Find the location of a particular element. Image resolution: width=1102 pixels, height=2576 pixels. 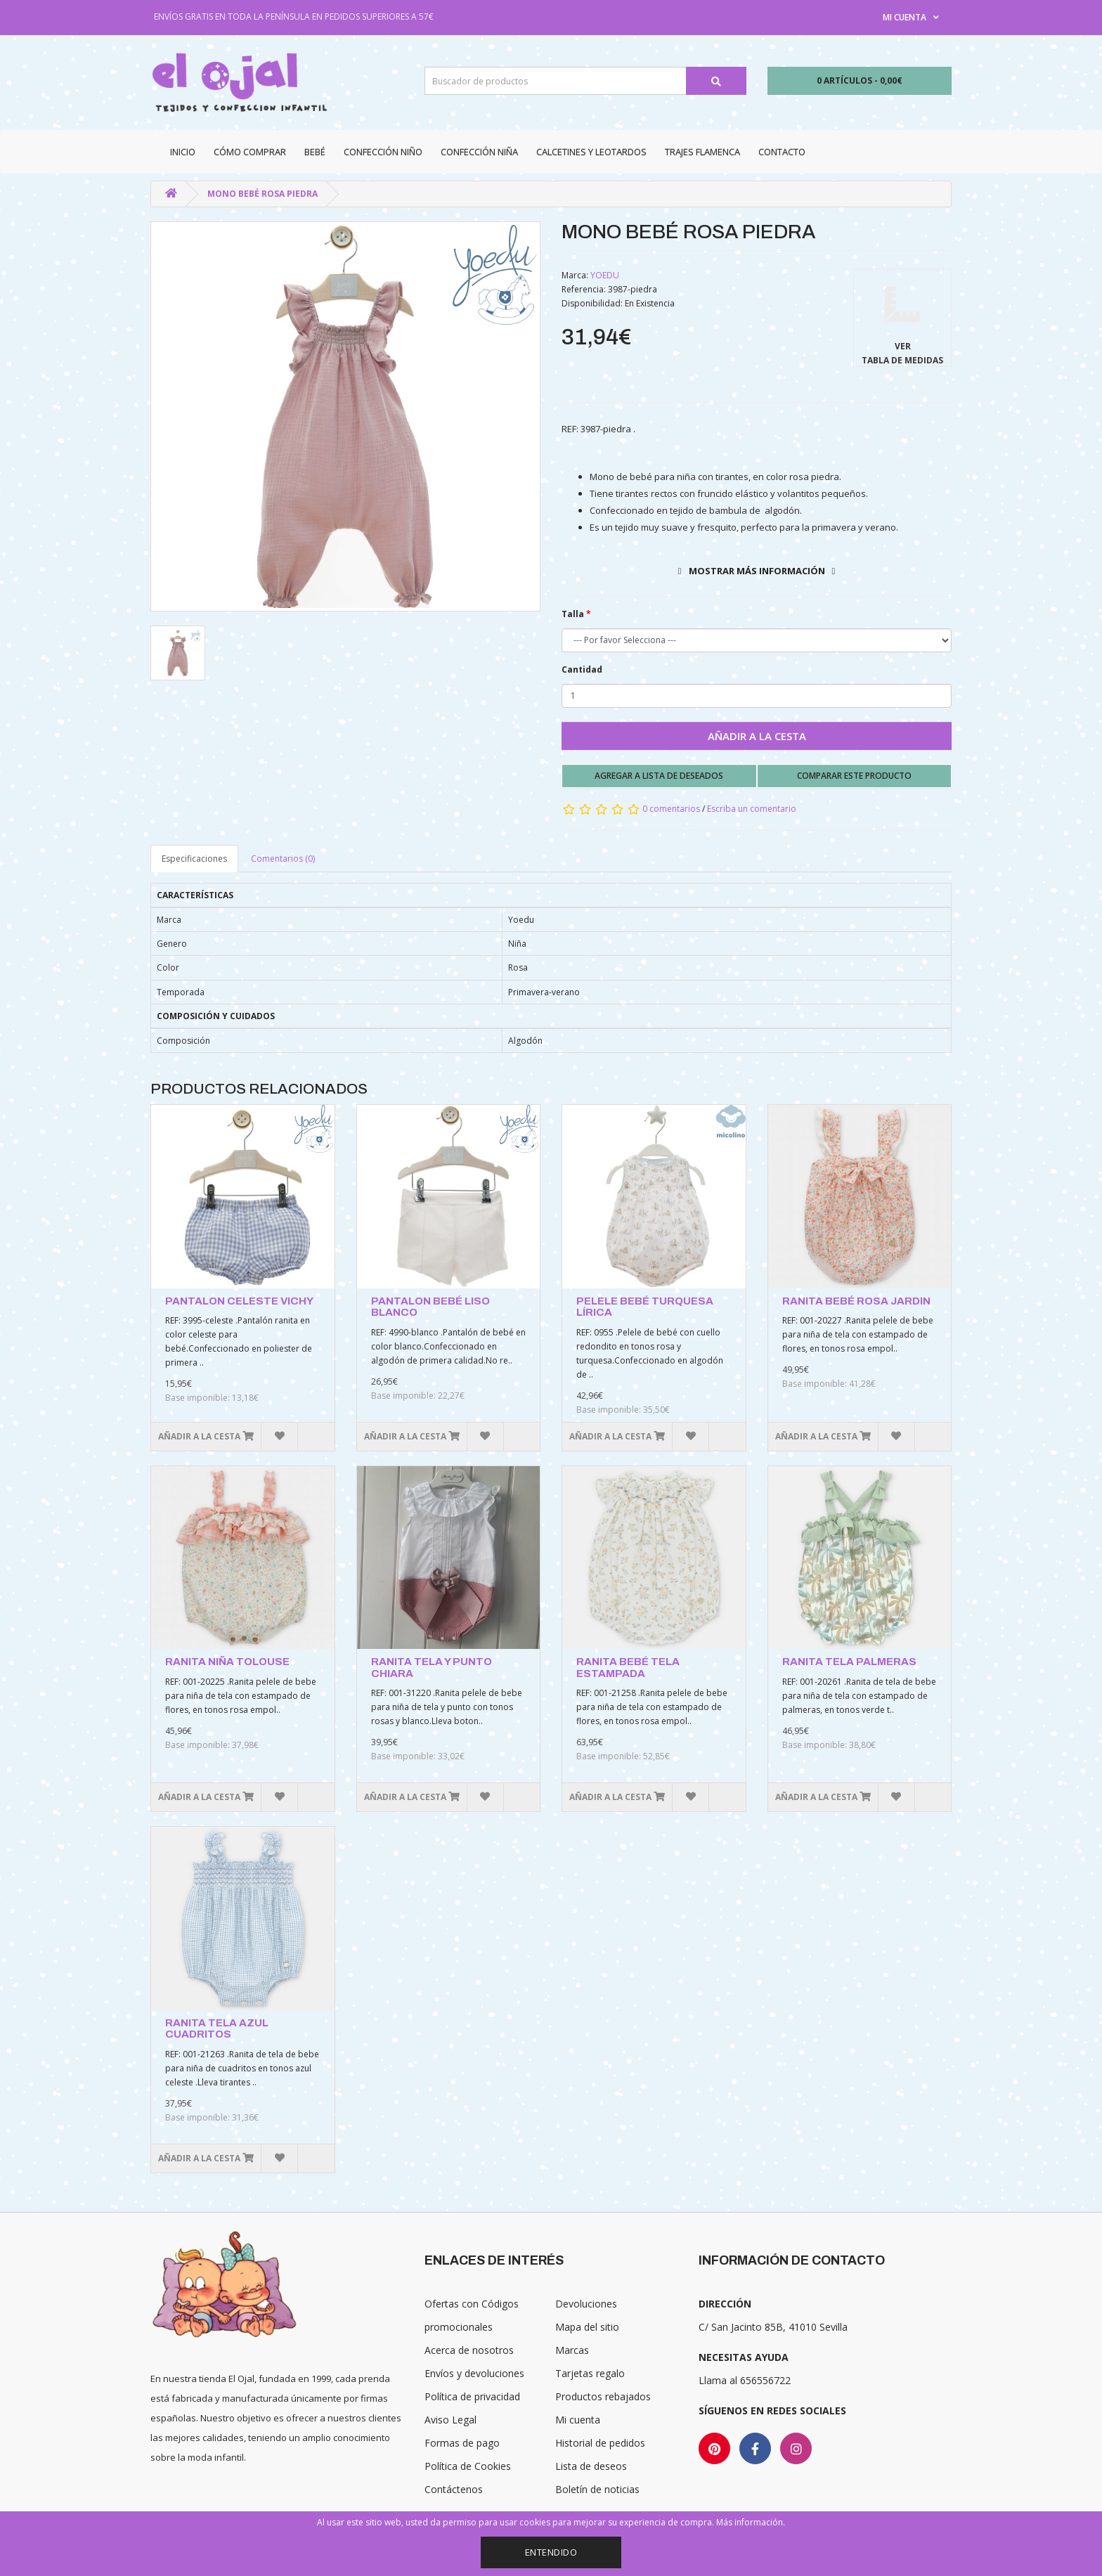

Contacto is located at coordinates (781, 151).